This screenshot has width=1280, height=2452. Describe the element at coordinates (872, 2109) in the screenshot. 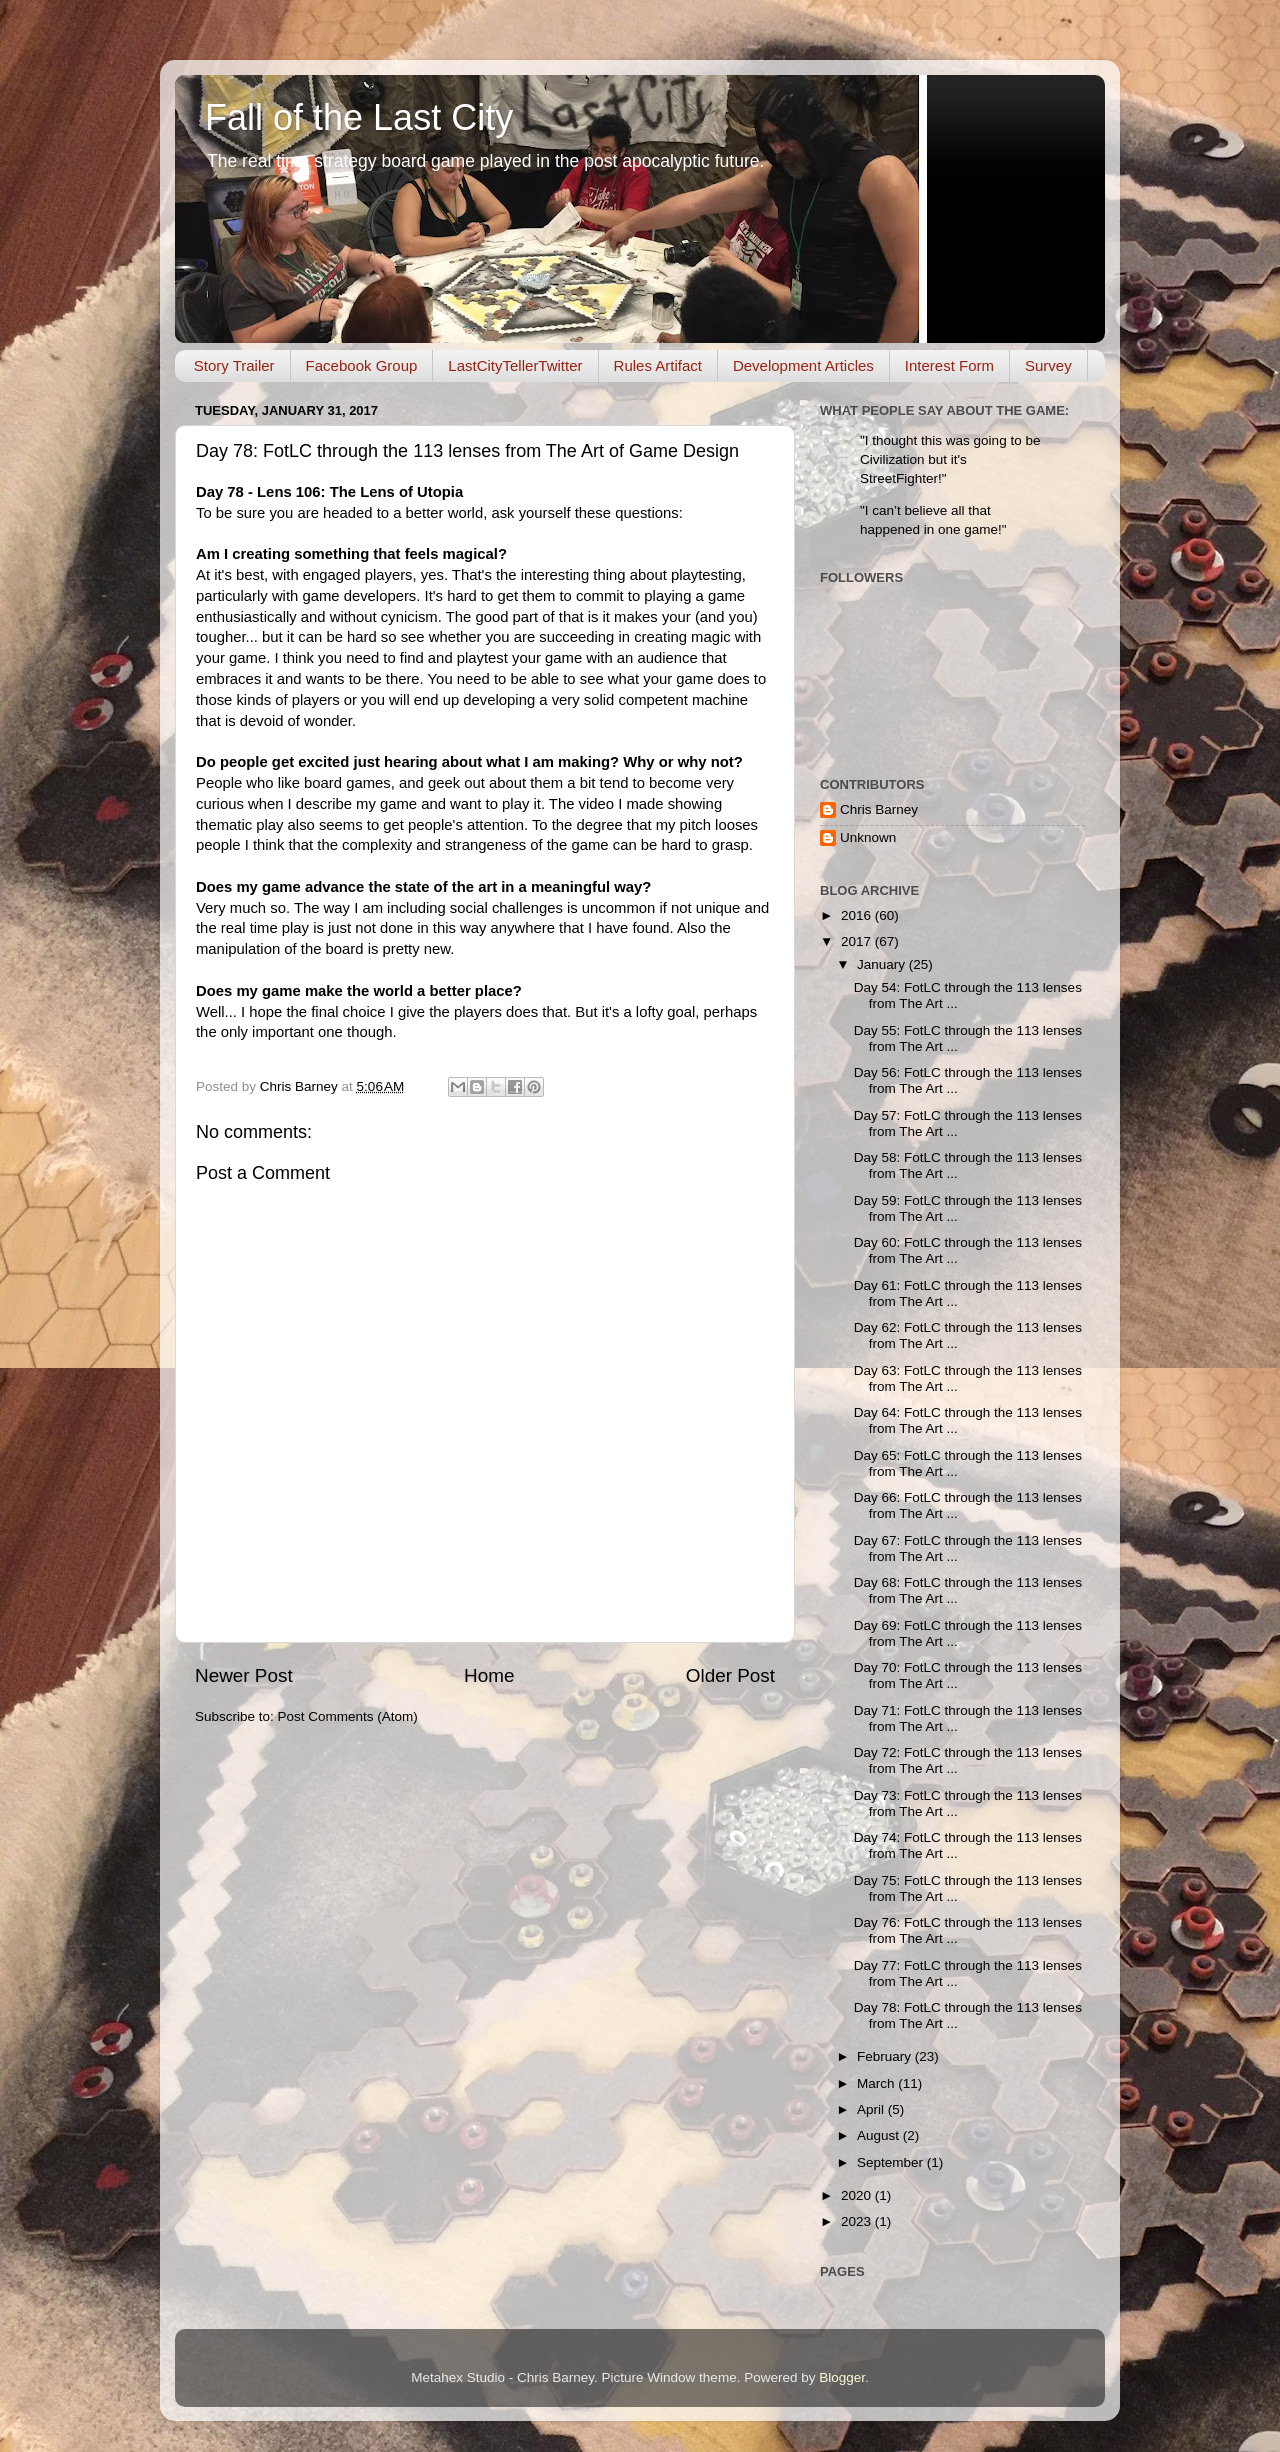

I see `April` at that location.